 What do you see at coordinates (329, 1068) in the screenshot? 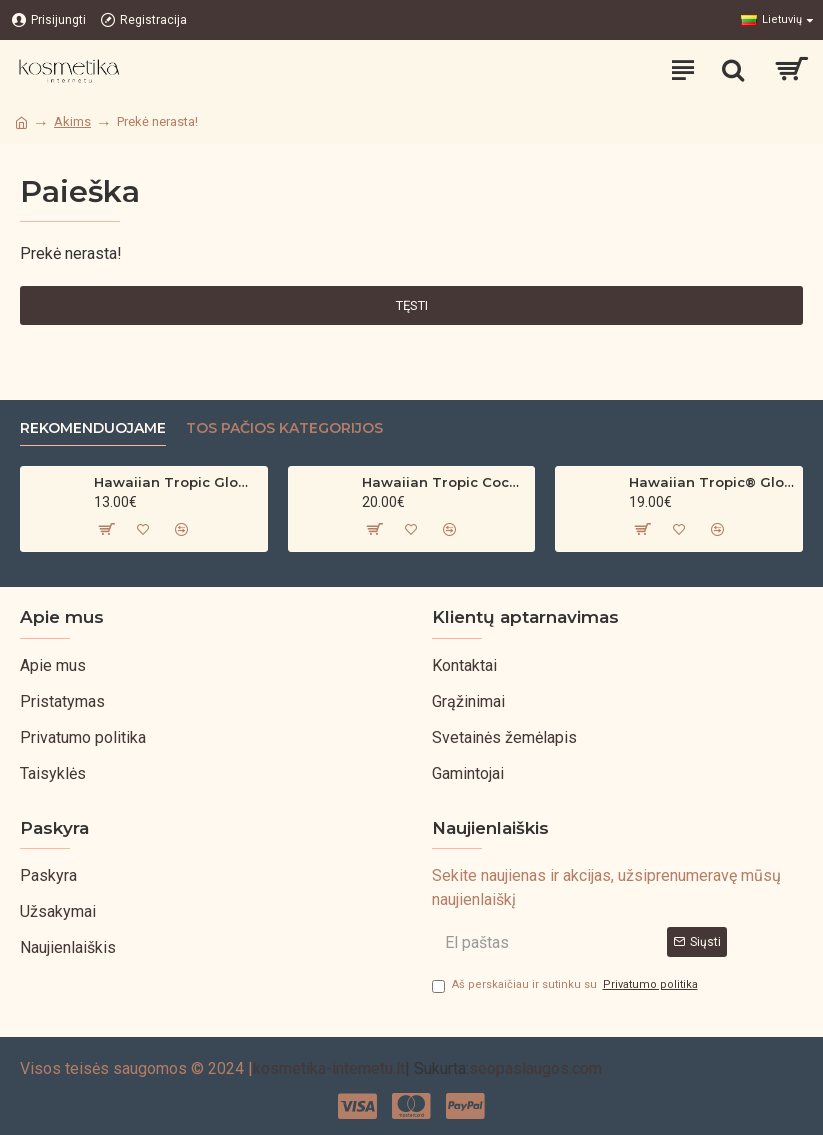
I see `kosmetika-internetu.lt` at bounding box center [329, 1068].